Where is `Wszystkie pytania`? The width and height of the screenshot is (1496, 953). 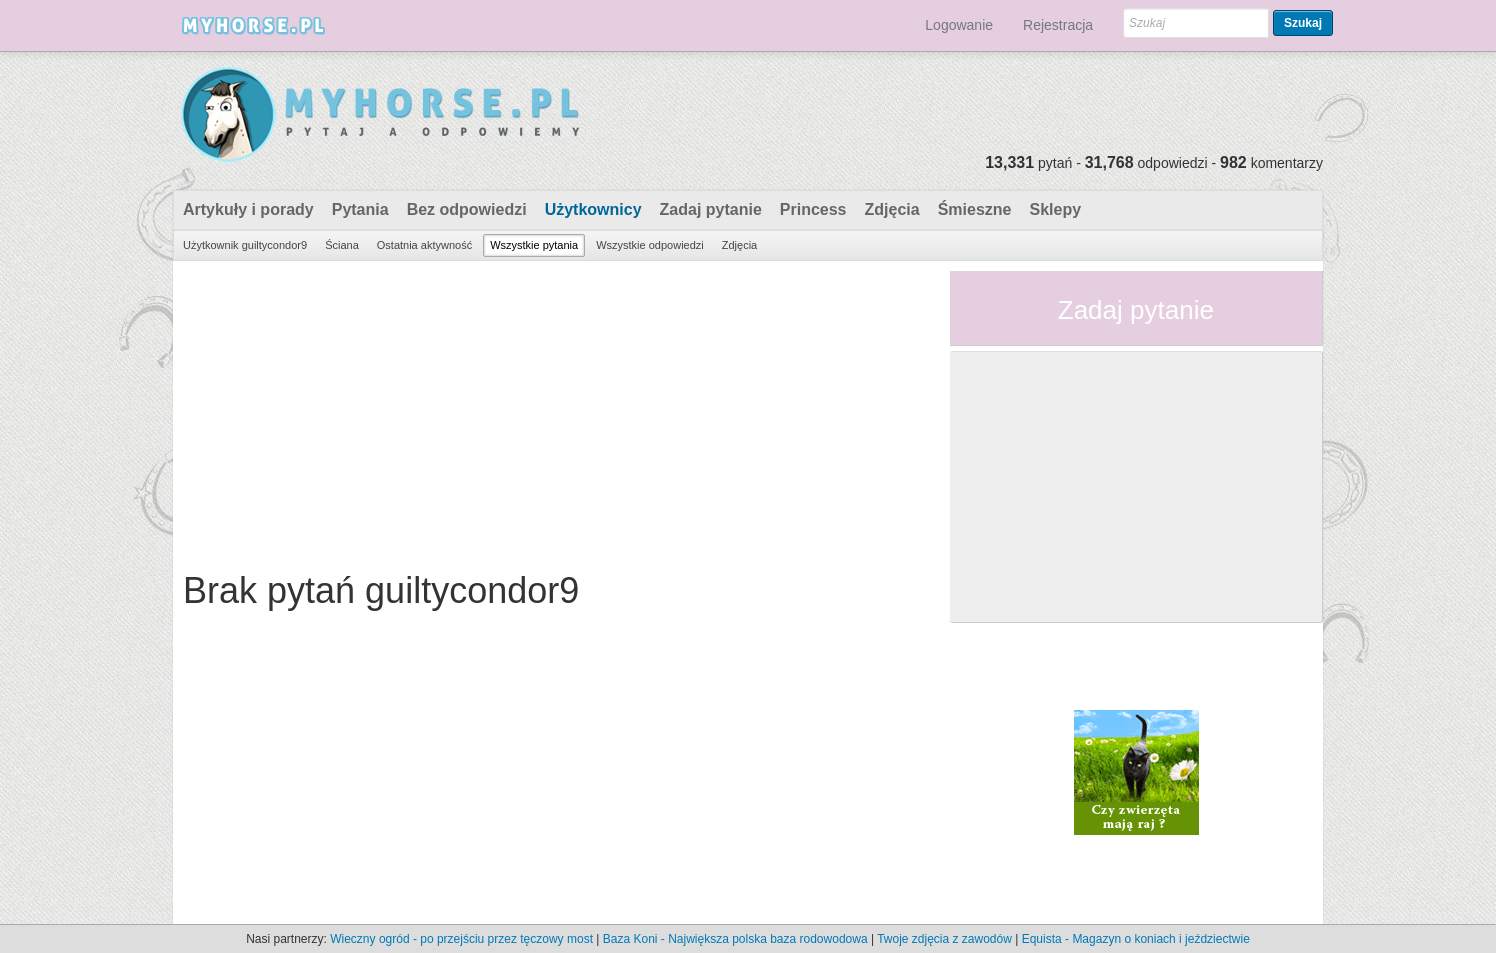
Wszystkie pytania is located at coordinates (534, 245).